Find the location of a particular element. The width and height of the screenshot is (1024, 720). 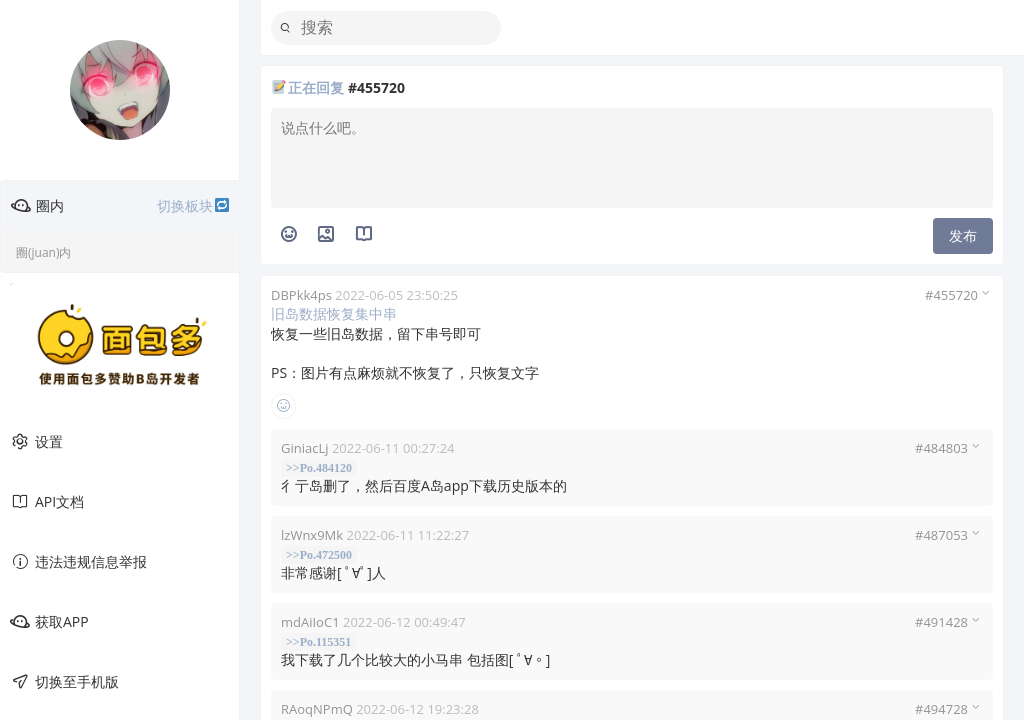

发布 is located at coordinates (963, 235).